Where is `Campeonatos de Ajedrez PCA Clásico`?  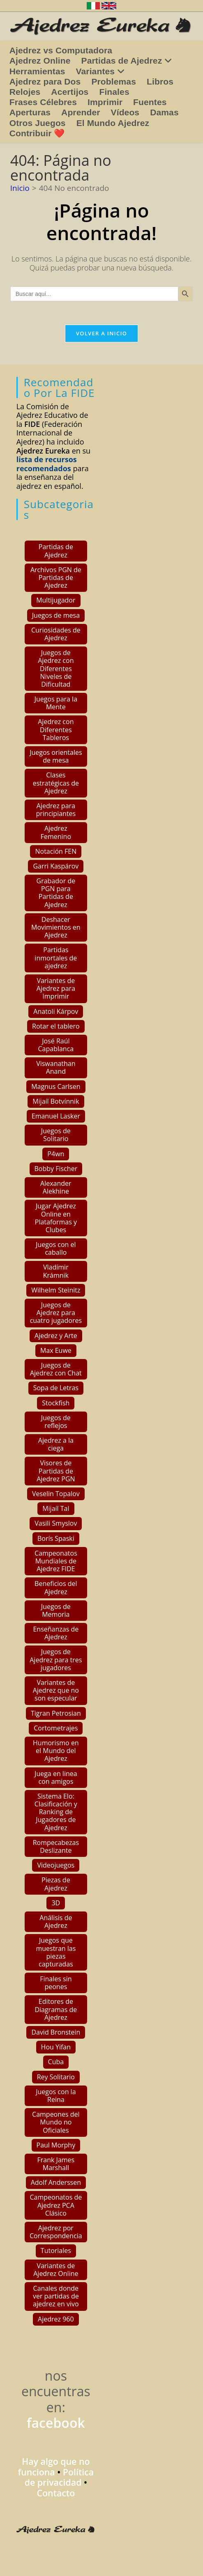
Campeonatos de Ajedrez PCA Clásico is located at coordinates (56, 2205).